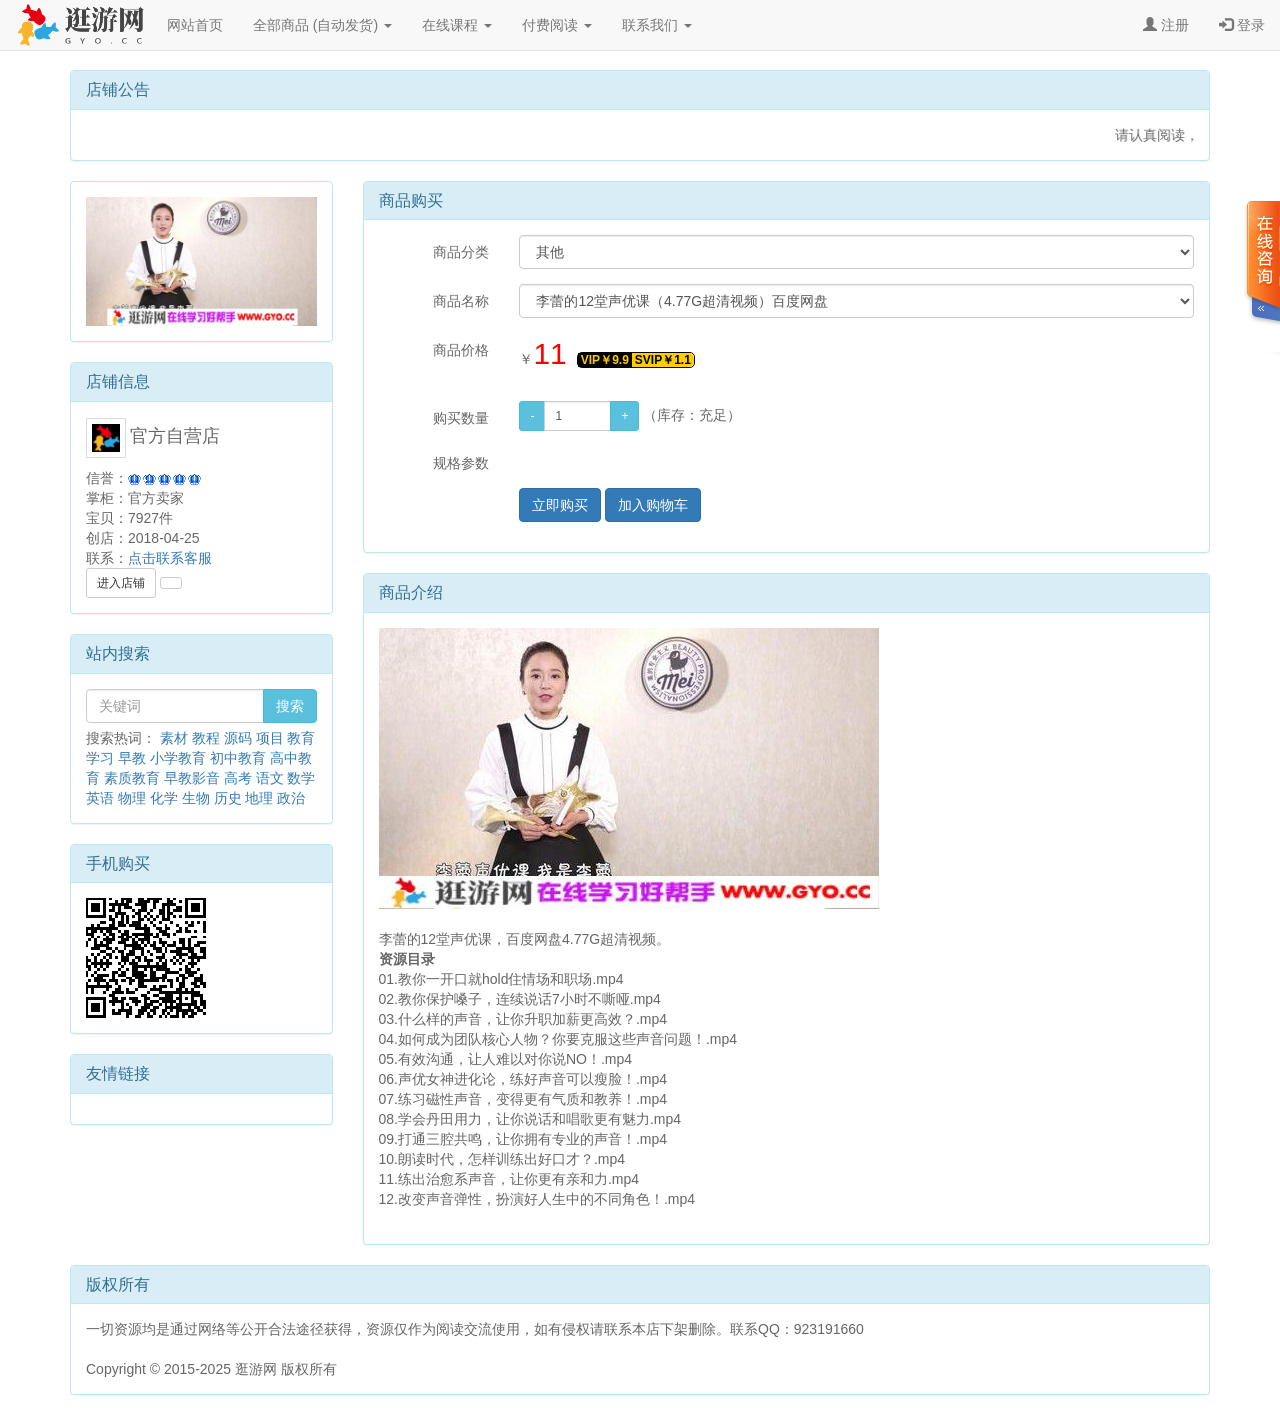  Describe the element at coordinates (164, 798) in the screenshot. I see `化学` at that location.